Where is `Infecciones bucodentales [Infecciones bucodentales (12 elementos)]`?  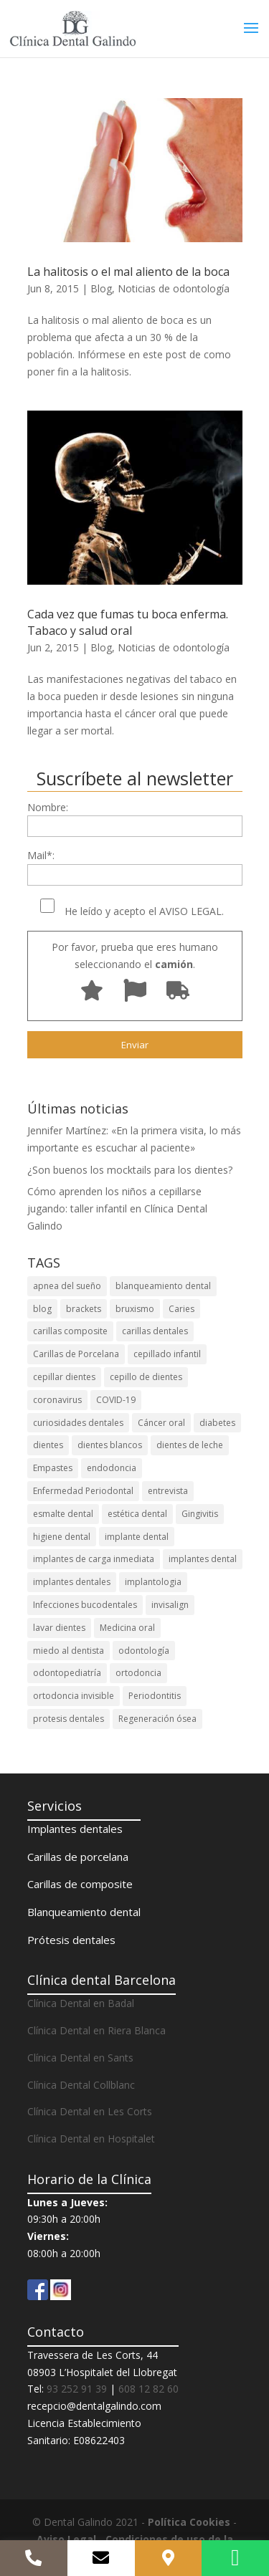
Infecciones bucodentales [Infecciones bucodentales (12 elementos)] is located at coordinates (85, 1605).